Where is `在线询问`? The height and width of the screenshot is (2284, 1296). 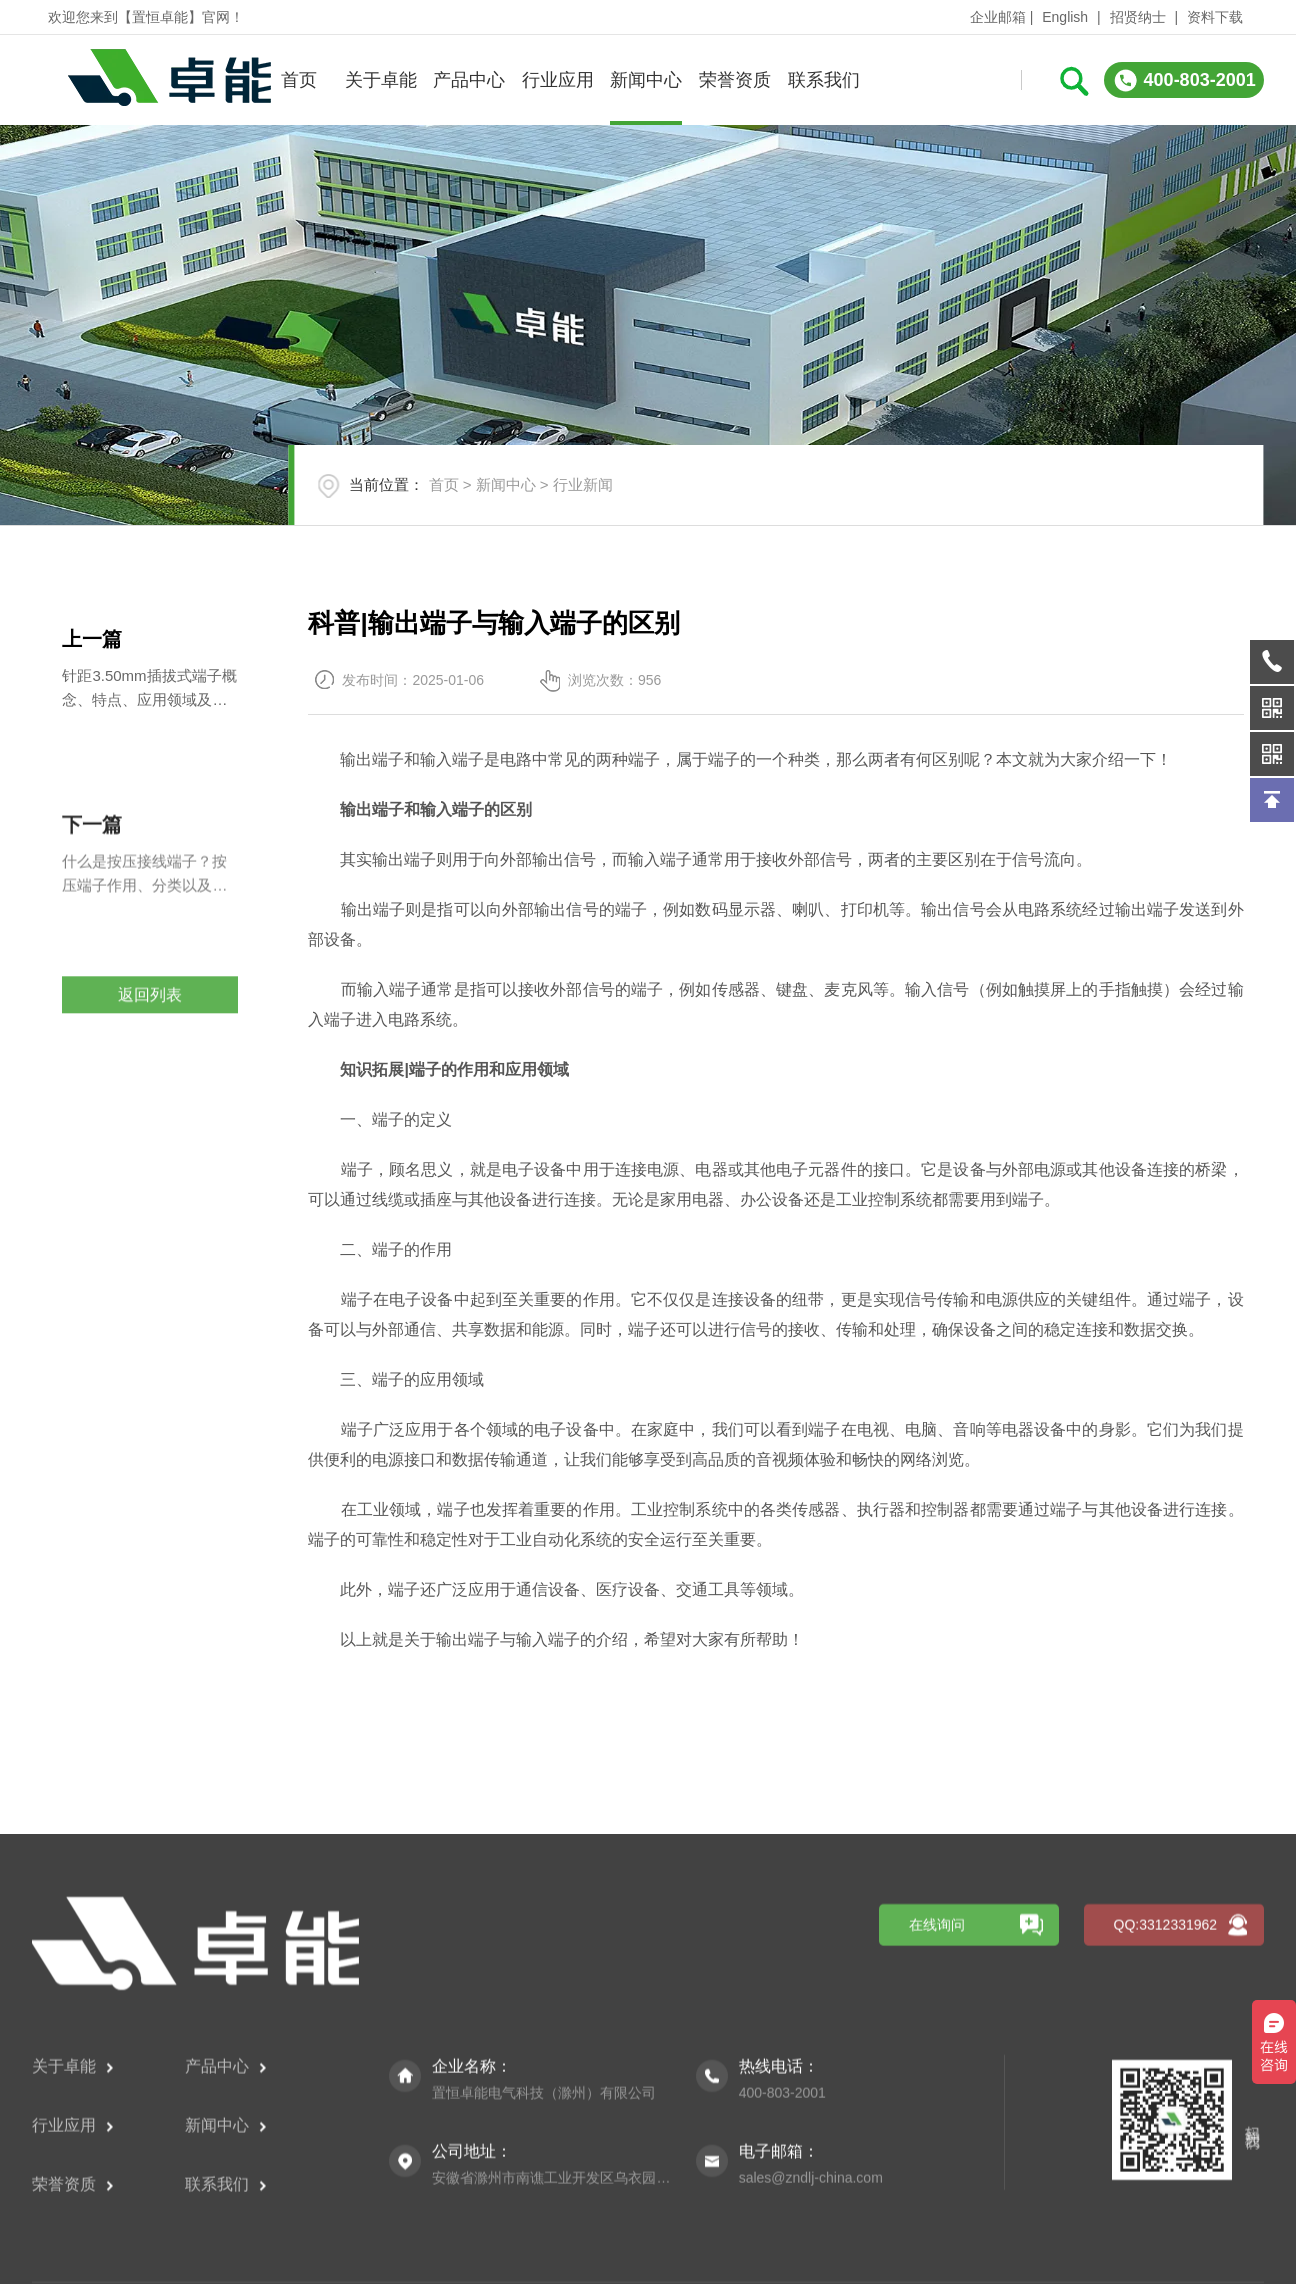
在线询问 is located at coordinates (937, 2158).